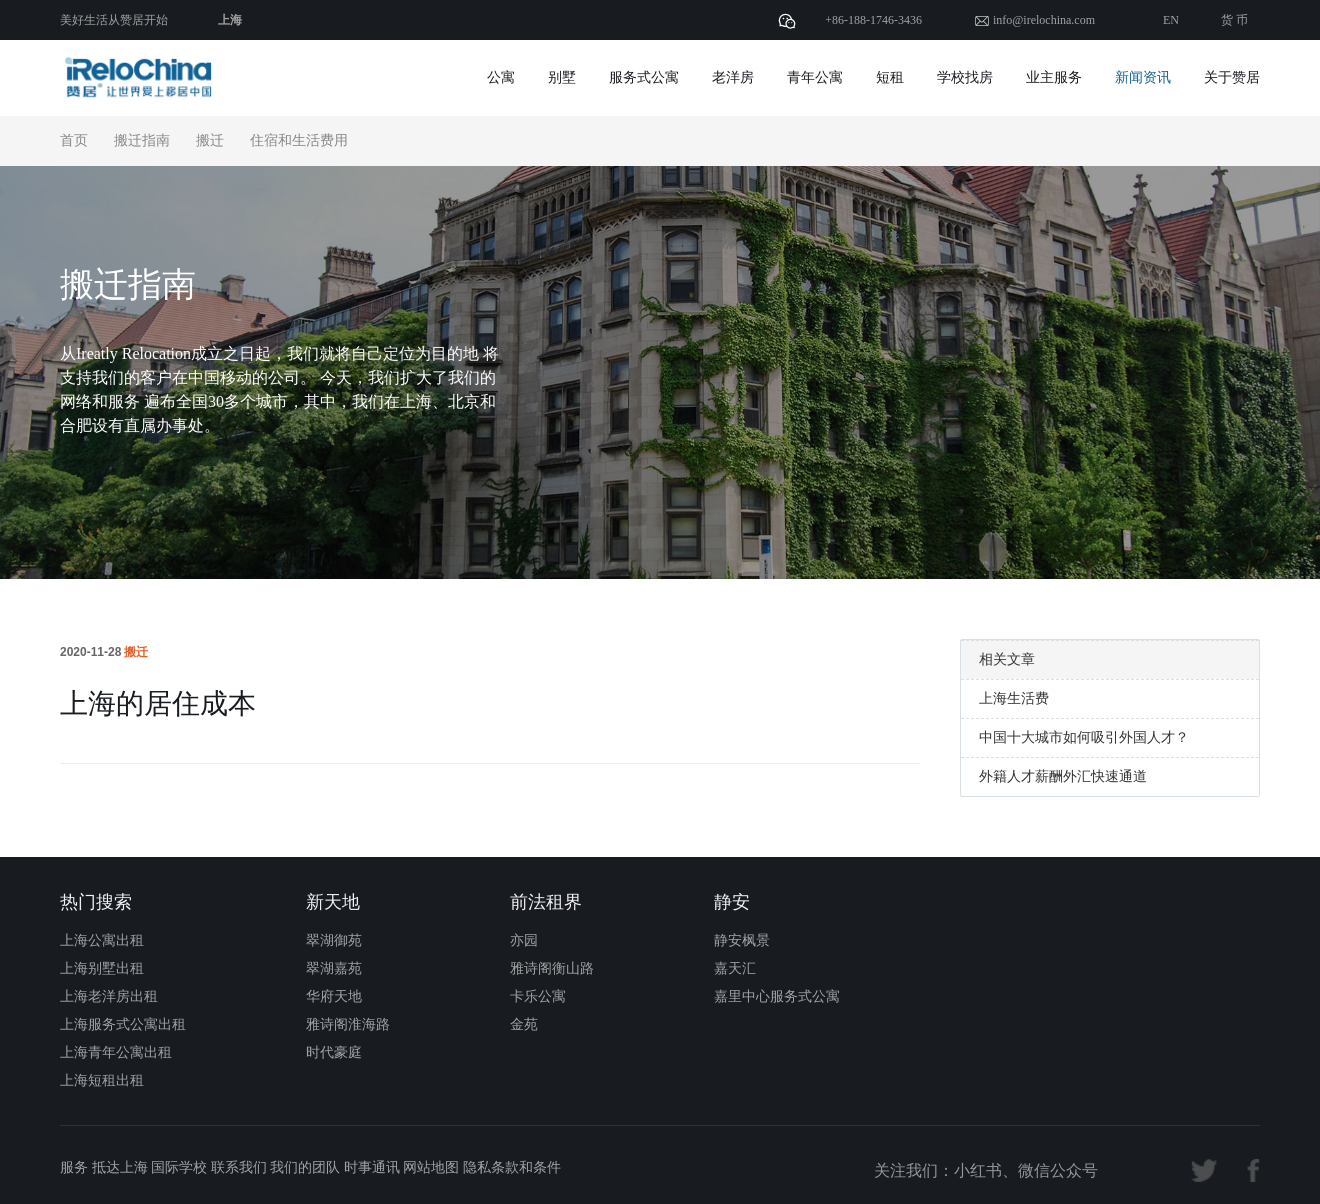 This screenshot has height=1204, width=1320. Describe the element at coordinates (123, 1024) in the screenshot. I see `上海服务式公寓出租` at that location.